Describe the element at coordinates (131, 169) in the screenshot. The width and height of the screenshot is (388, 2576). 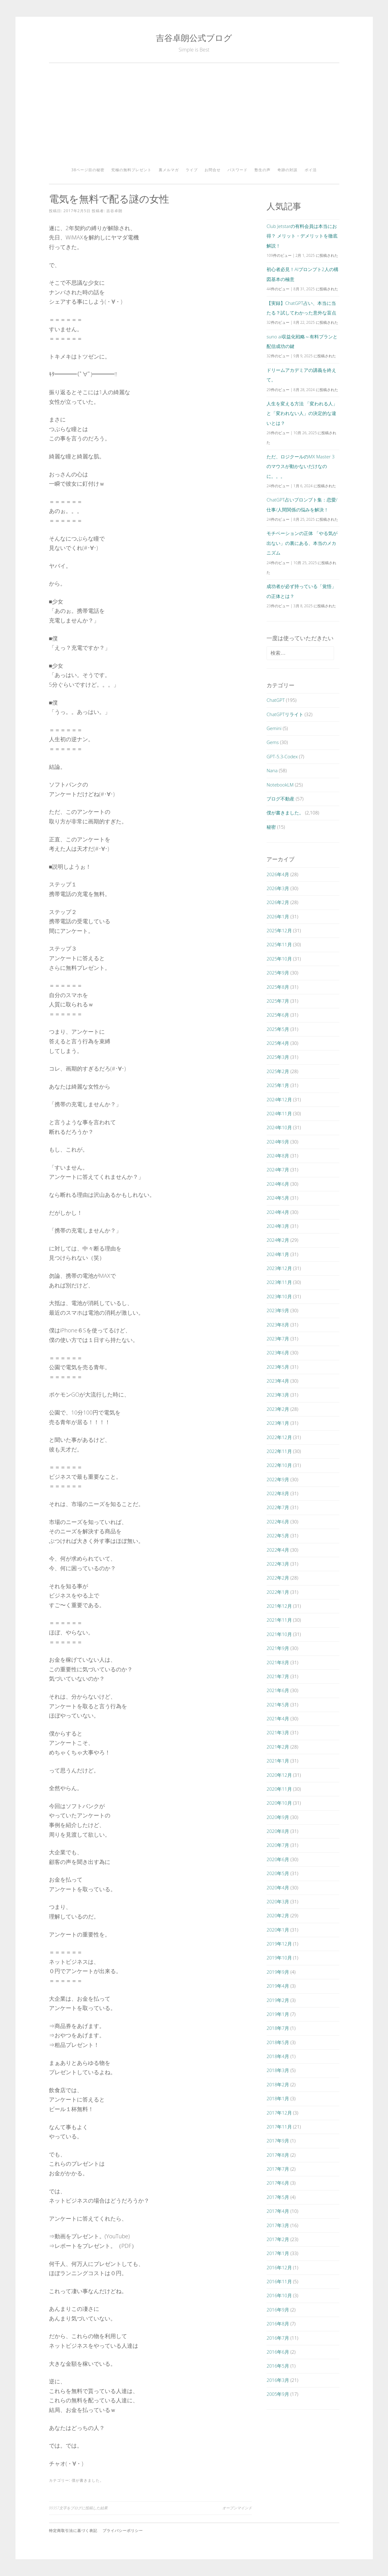
I see `究極の無料プレゼント` at that location.